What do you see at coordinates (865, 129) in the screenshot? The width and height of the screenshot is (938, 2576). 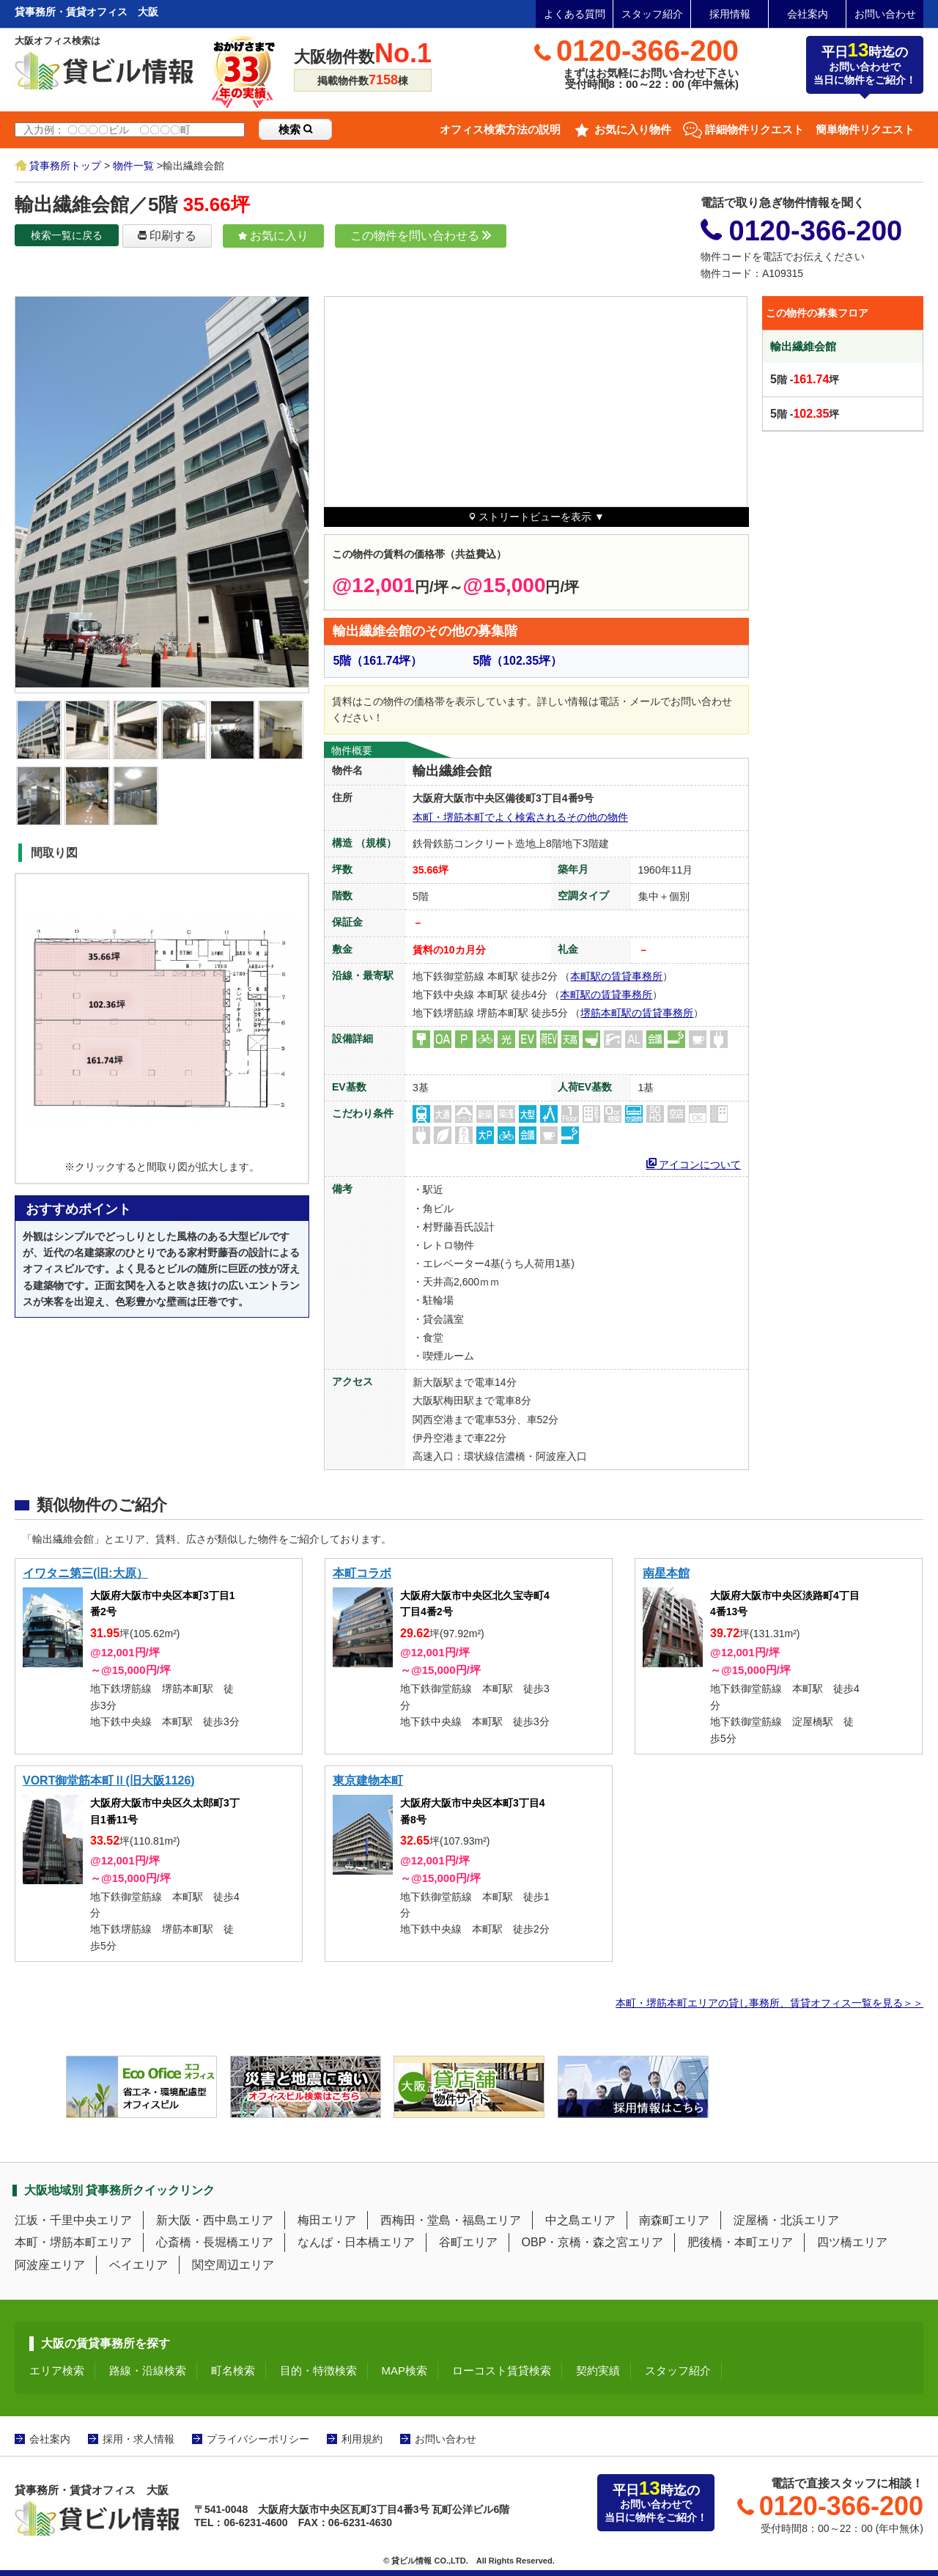 I see `簡単物件リクエスト` at bounding box center [865, 129].